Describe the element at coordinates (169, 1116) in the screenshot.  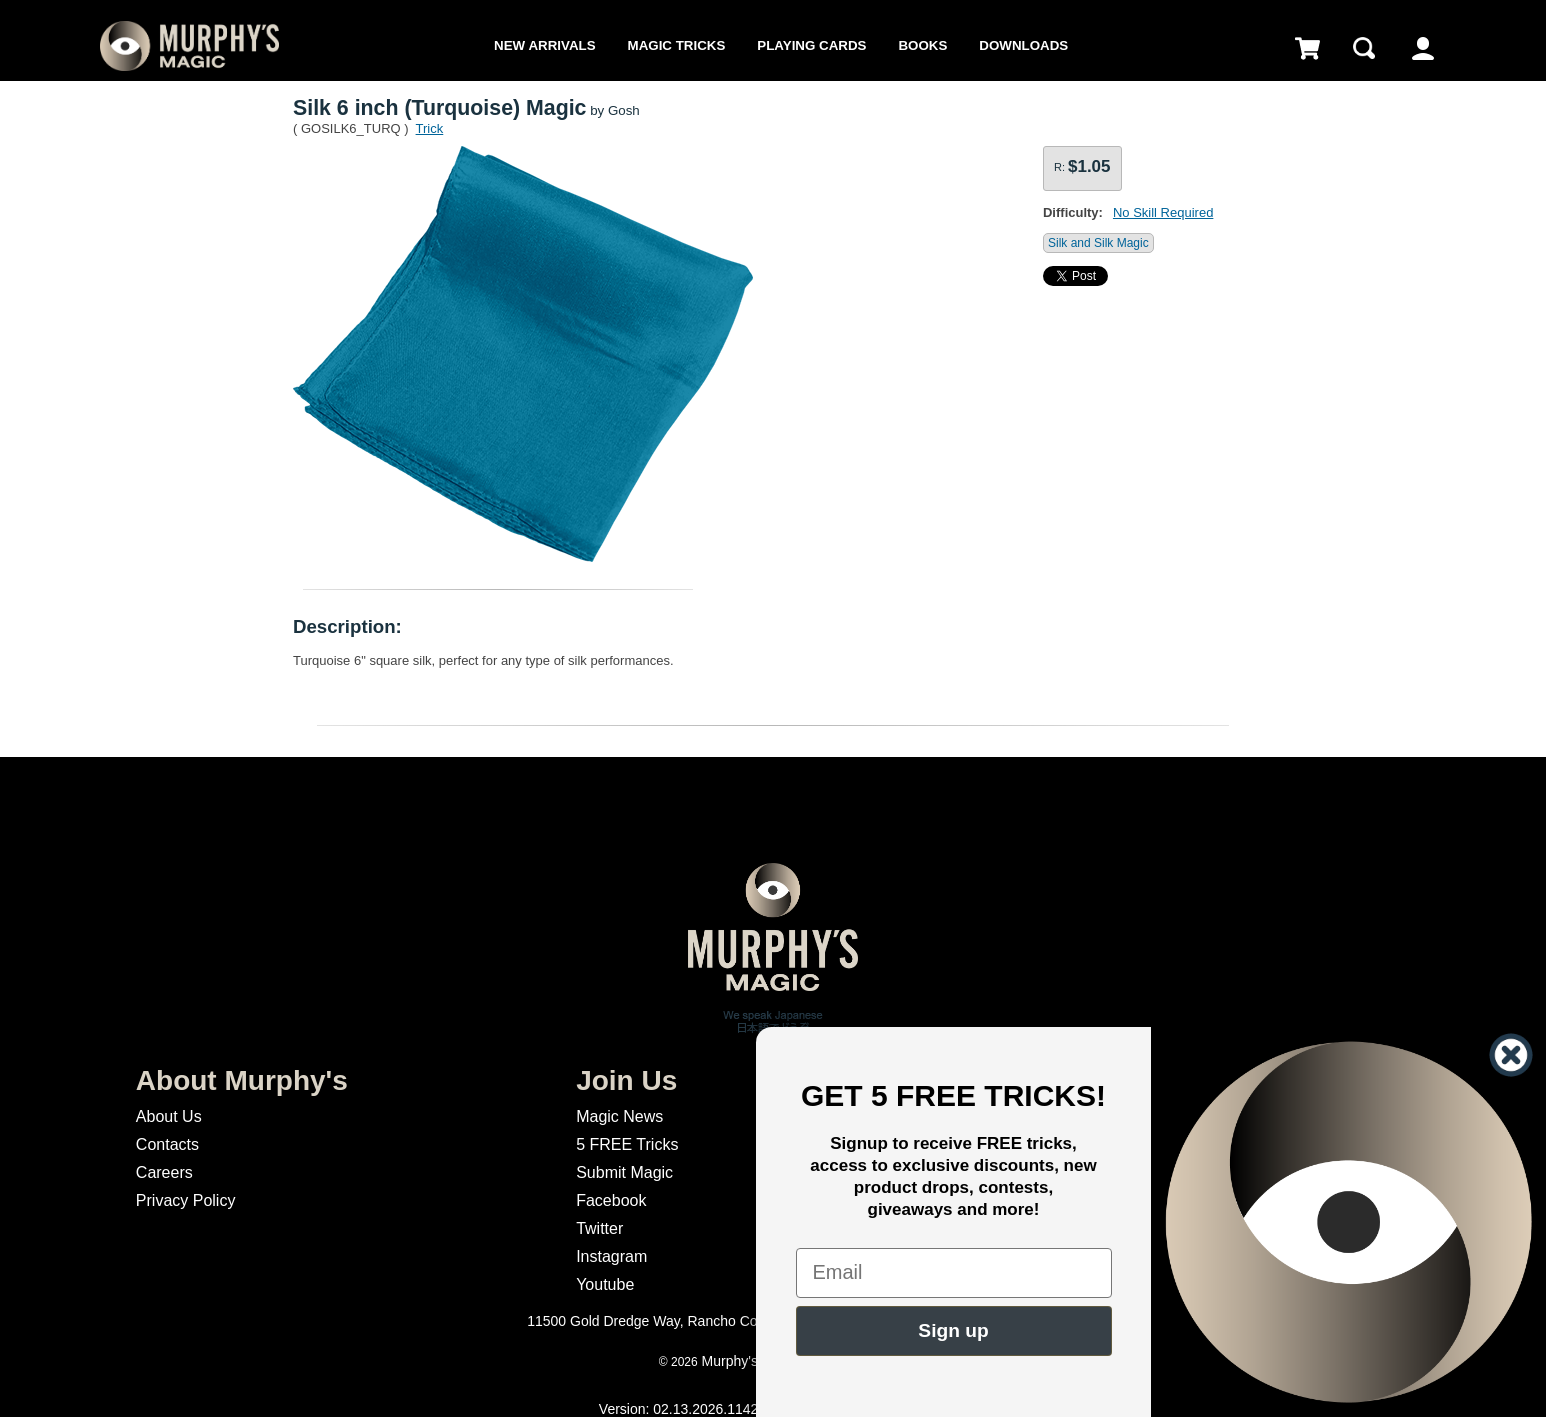
I see `About Us` at that location.